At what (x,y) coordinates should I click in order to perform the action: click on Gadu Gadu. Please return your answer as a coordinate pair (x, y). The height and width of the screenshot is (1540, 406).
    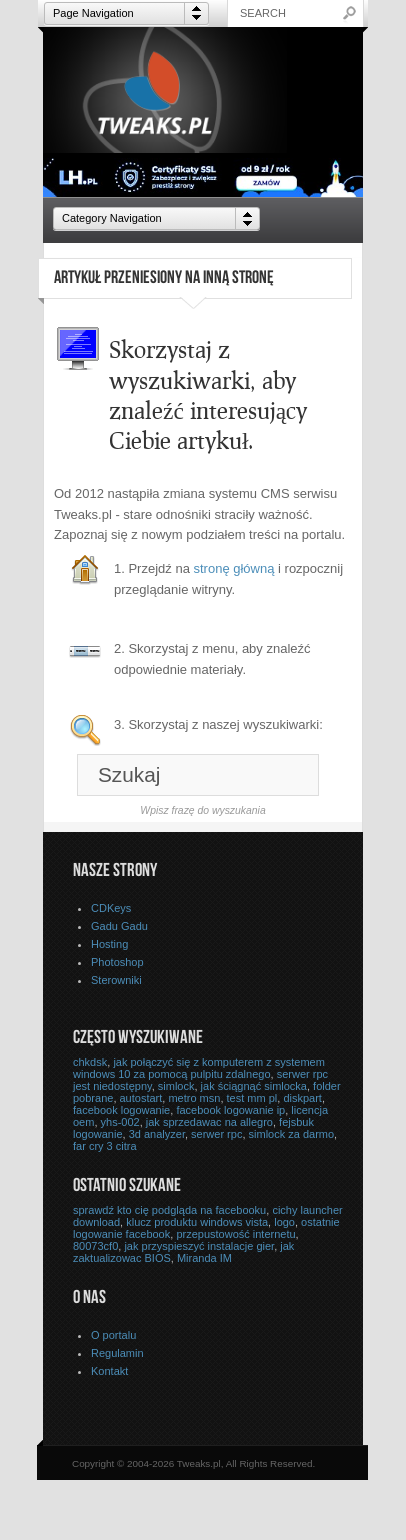
    Looking at the image, I should click on (119, 926).